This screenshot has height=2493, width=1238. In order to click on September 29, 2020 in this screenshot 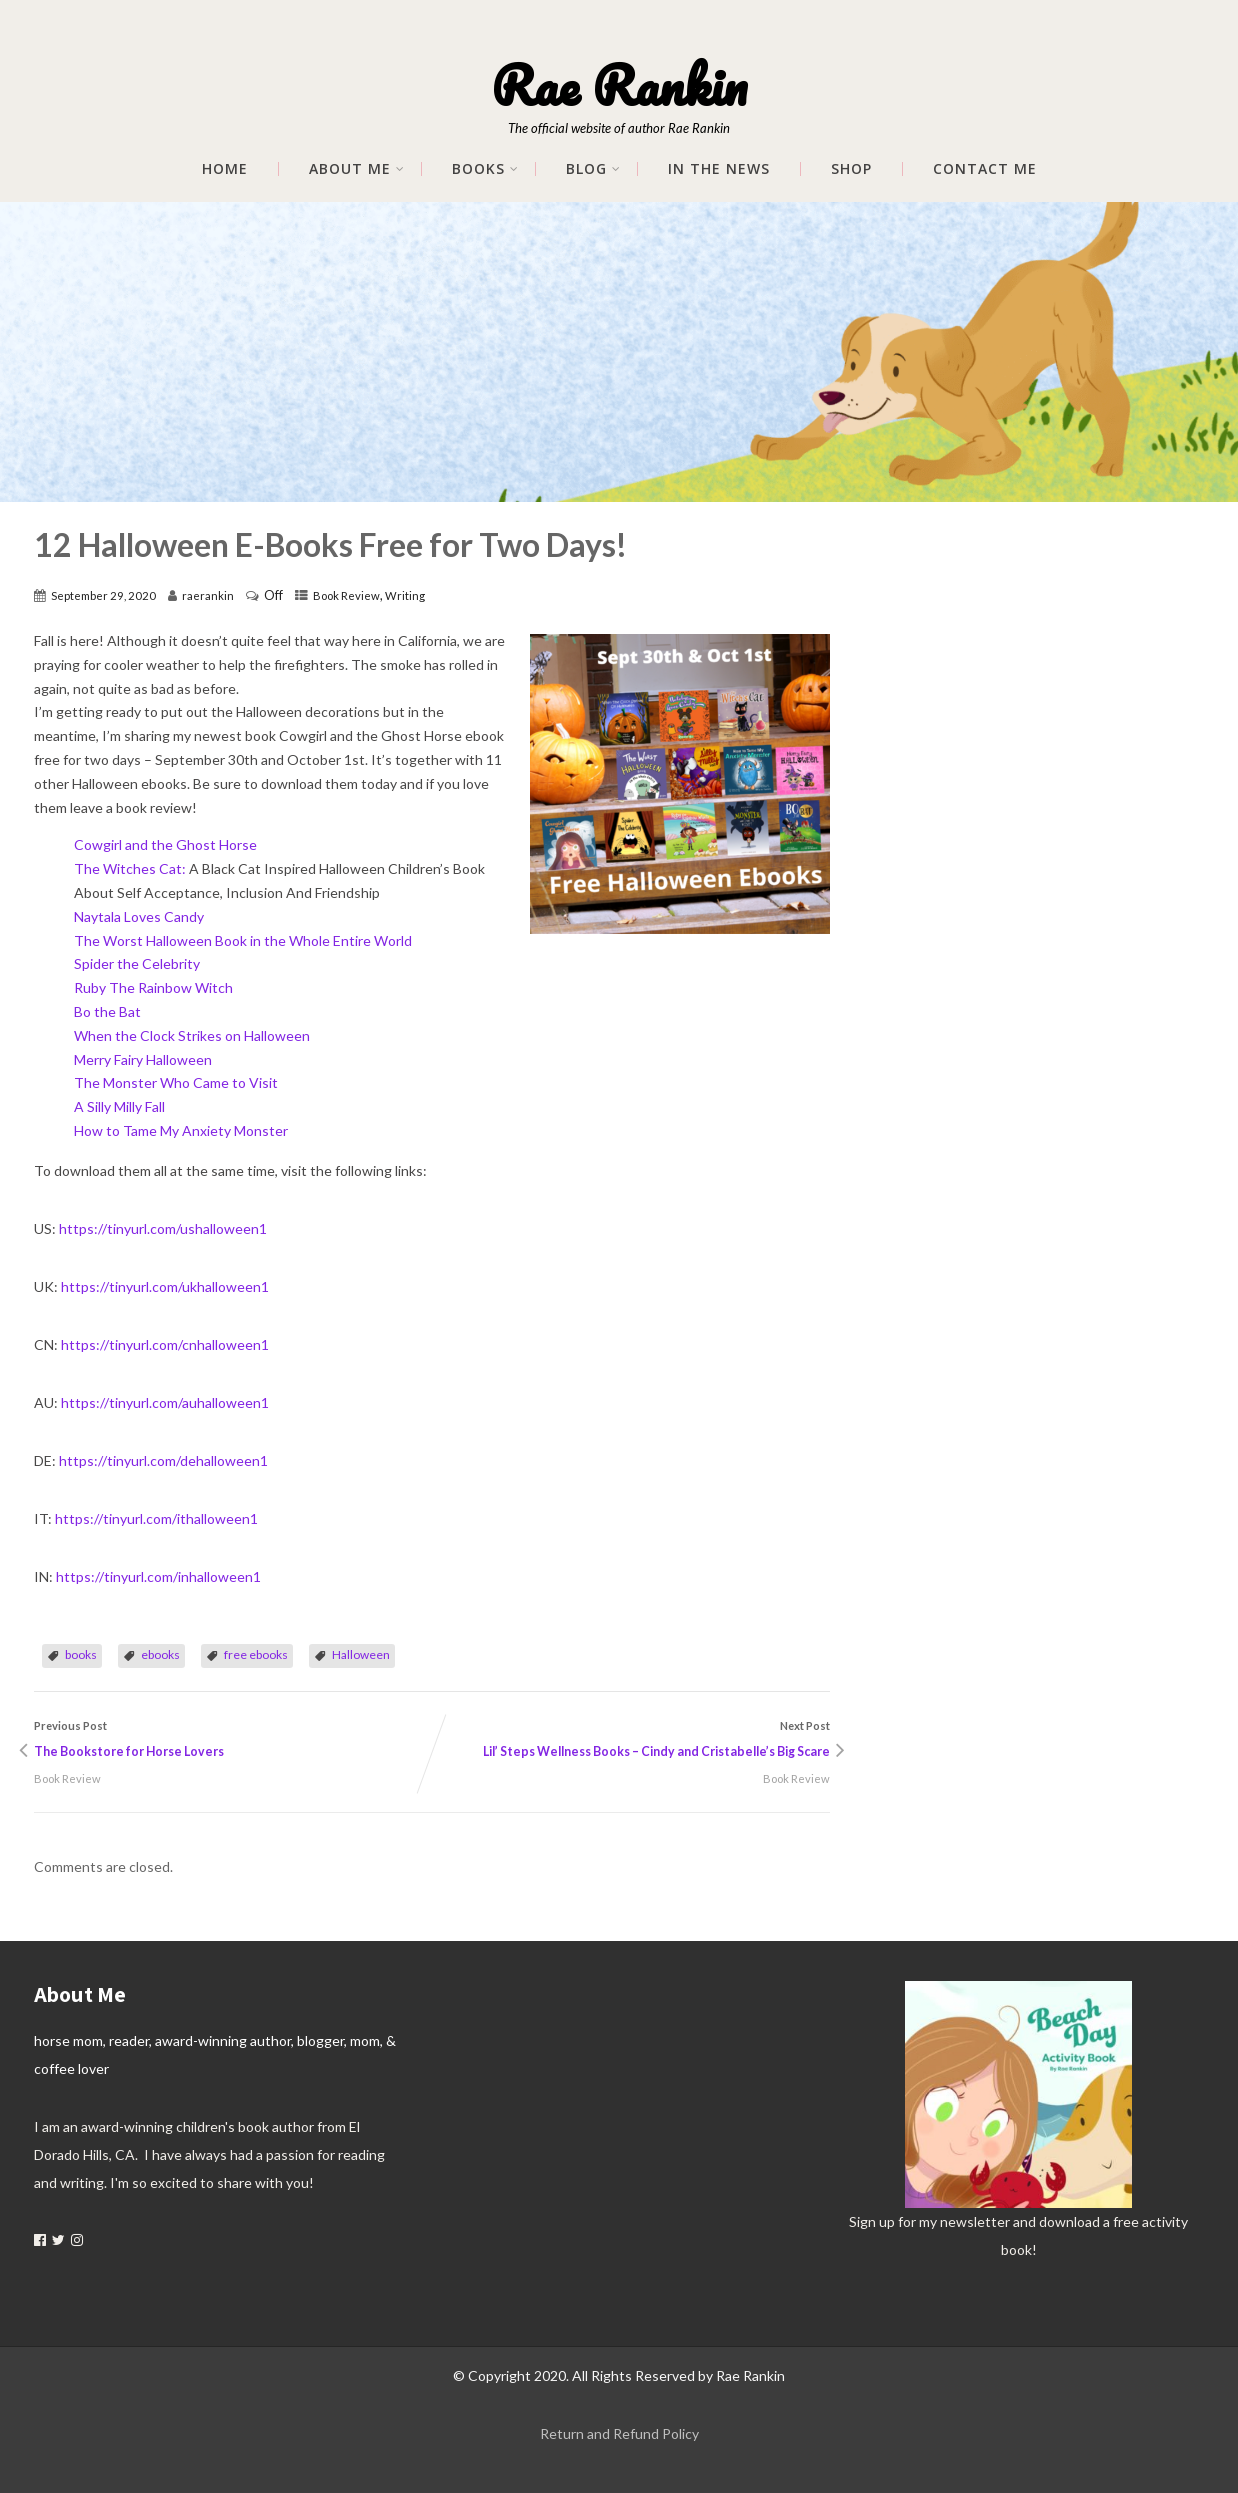, I will do `click(103, 595)`.